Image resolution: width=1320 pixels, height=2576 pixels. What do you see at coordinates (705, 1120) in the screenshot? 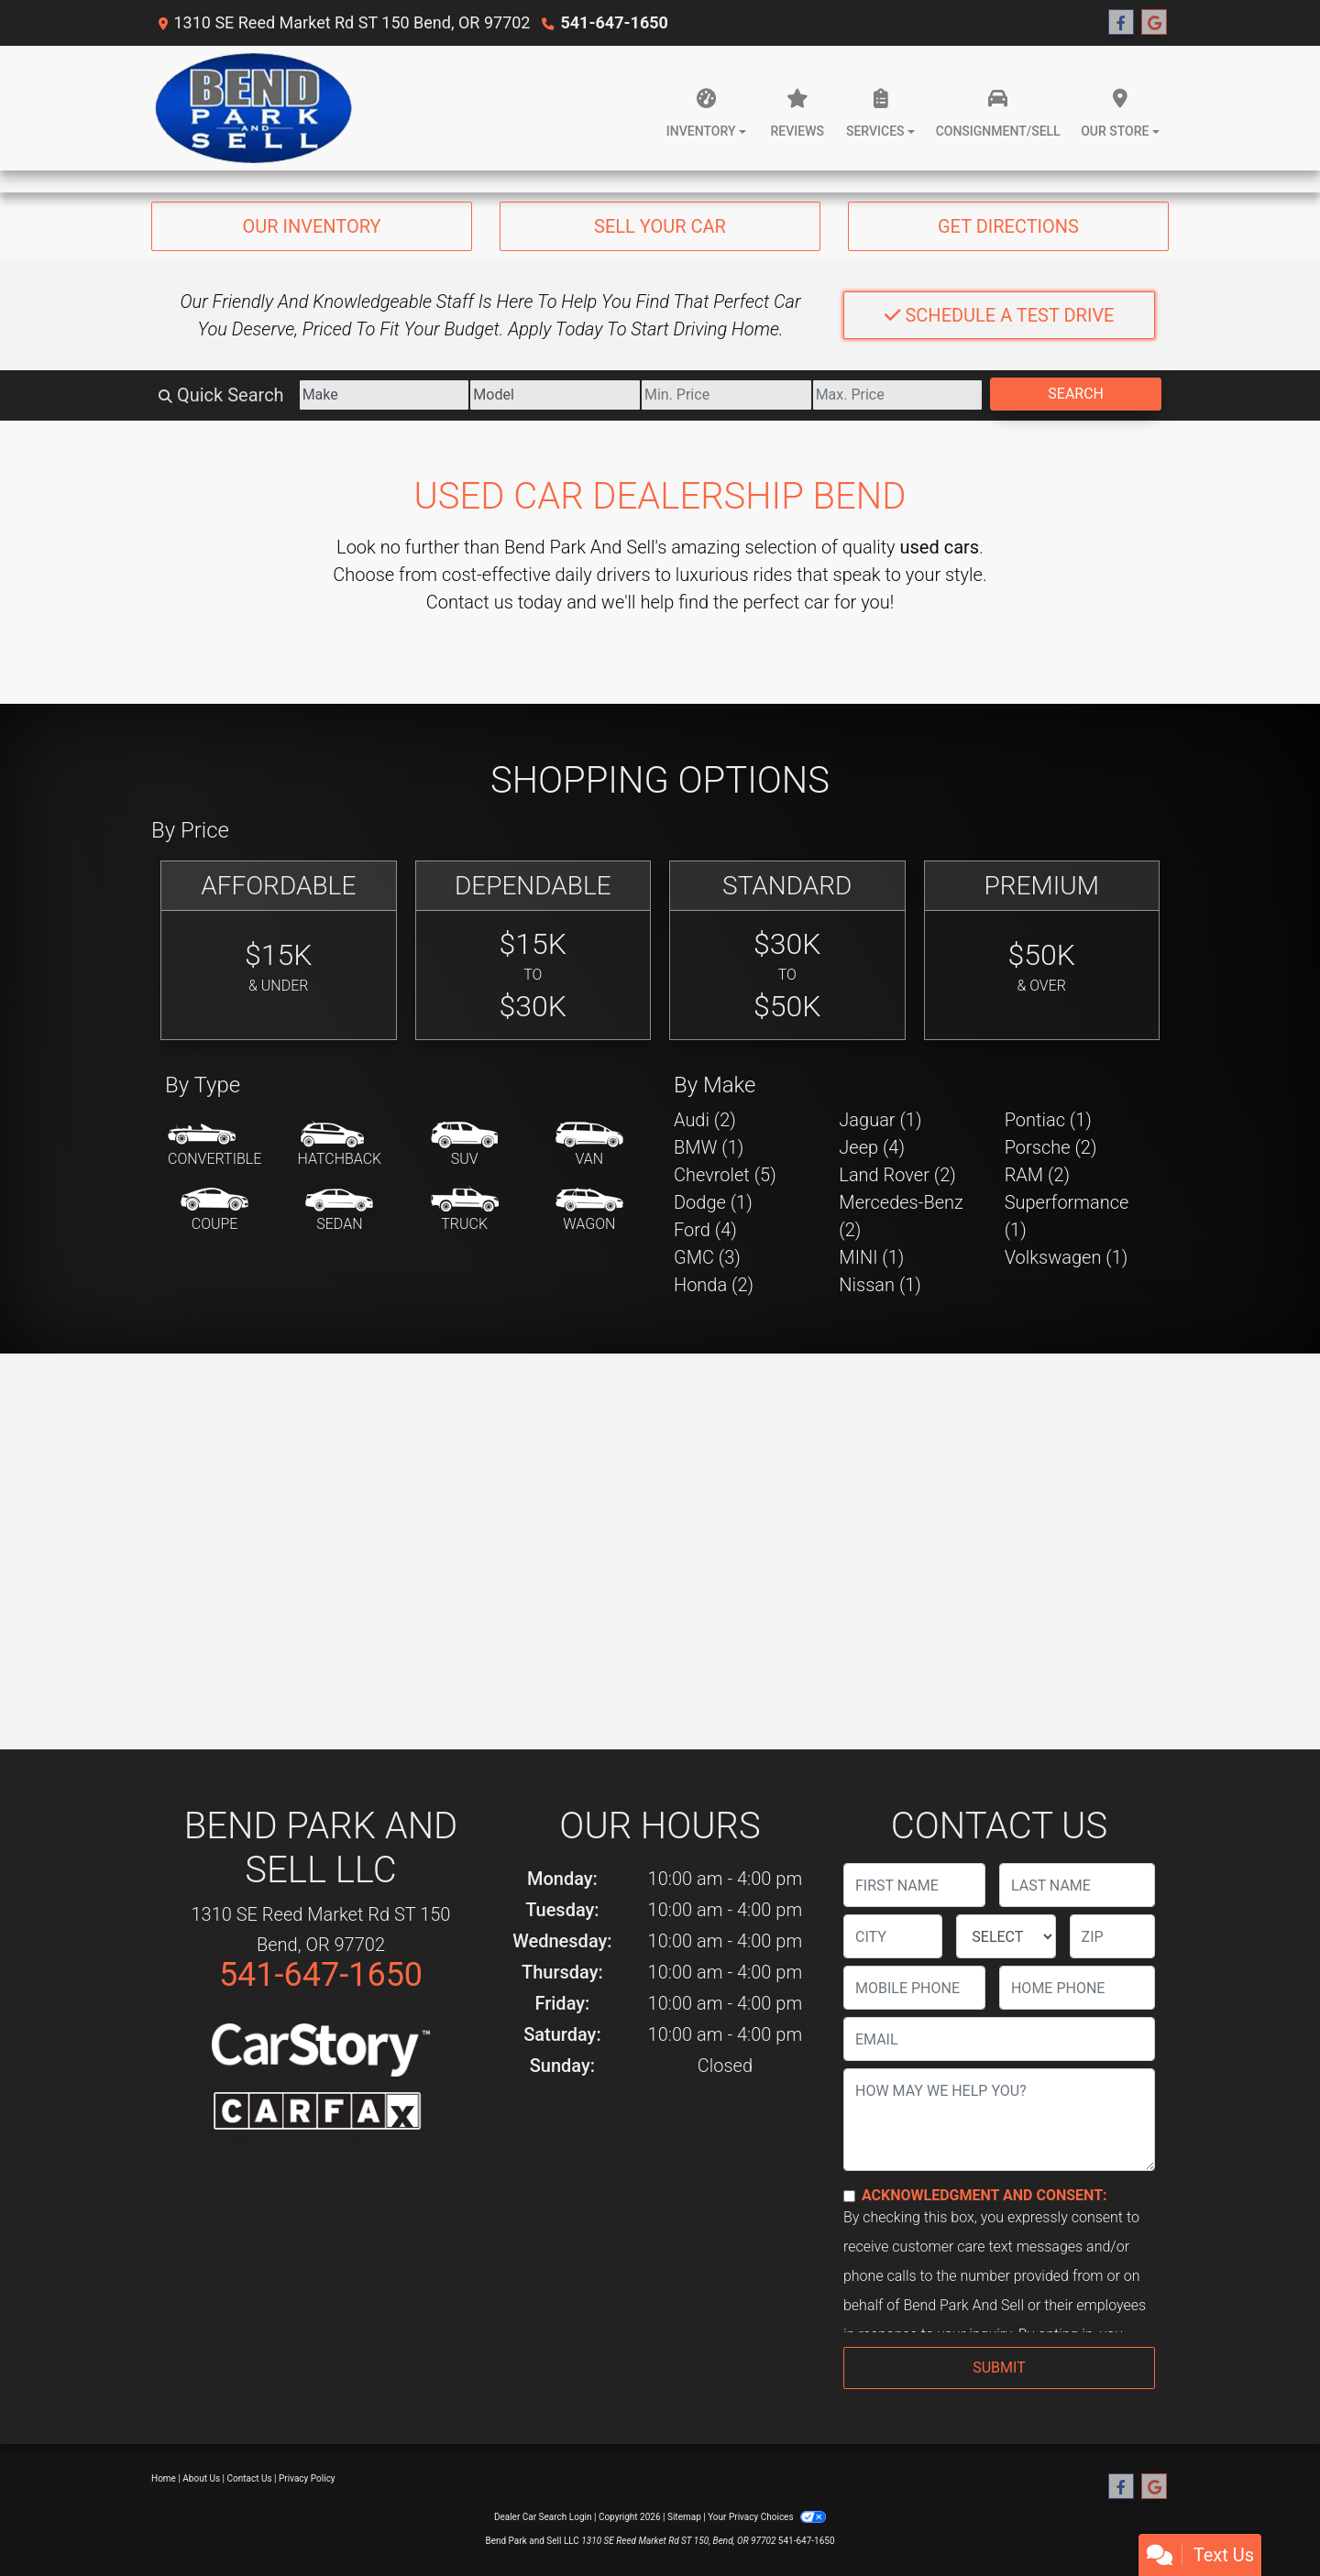
I see `Audi (2) [Audis for sale in Bend, OR]` at bounding box center [705, 1120].